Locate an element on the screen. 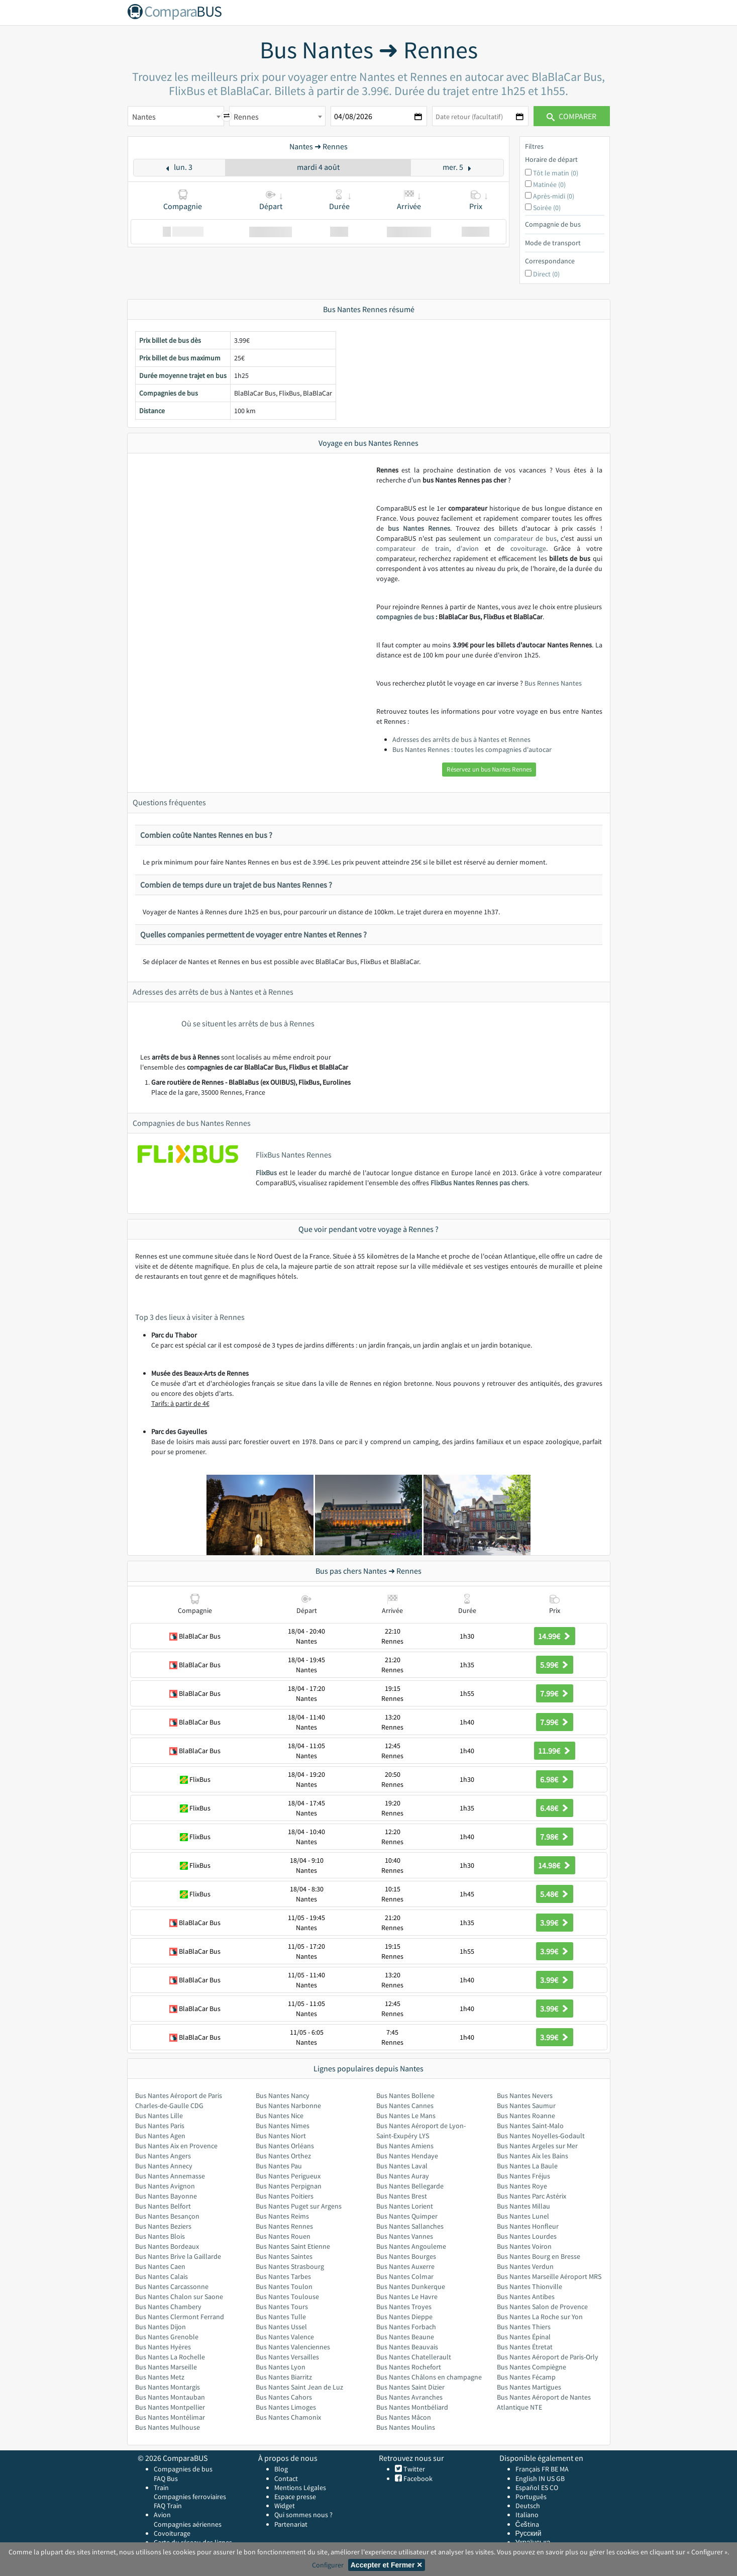  Bus Nantes Thionville is located at coordinates (529, 2286).